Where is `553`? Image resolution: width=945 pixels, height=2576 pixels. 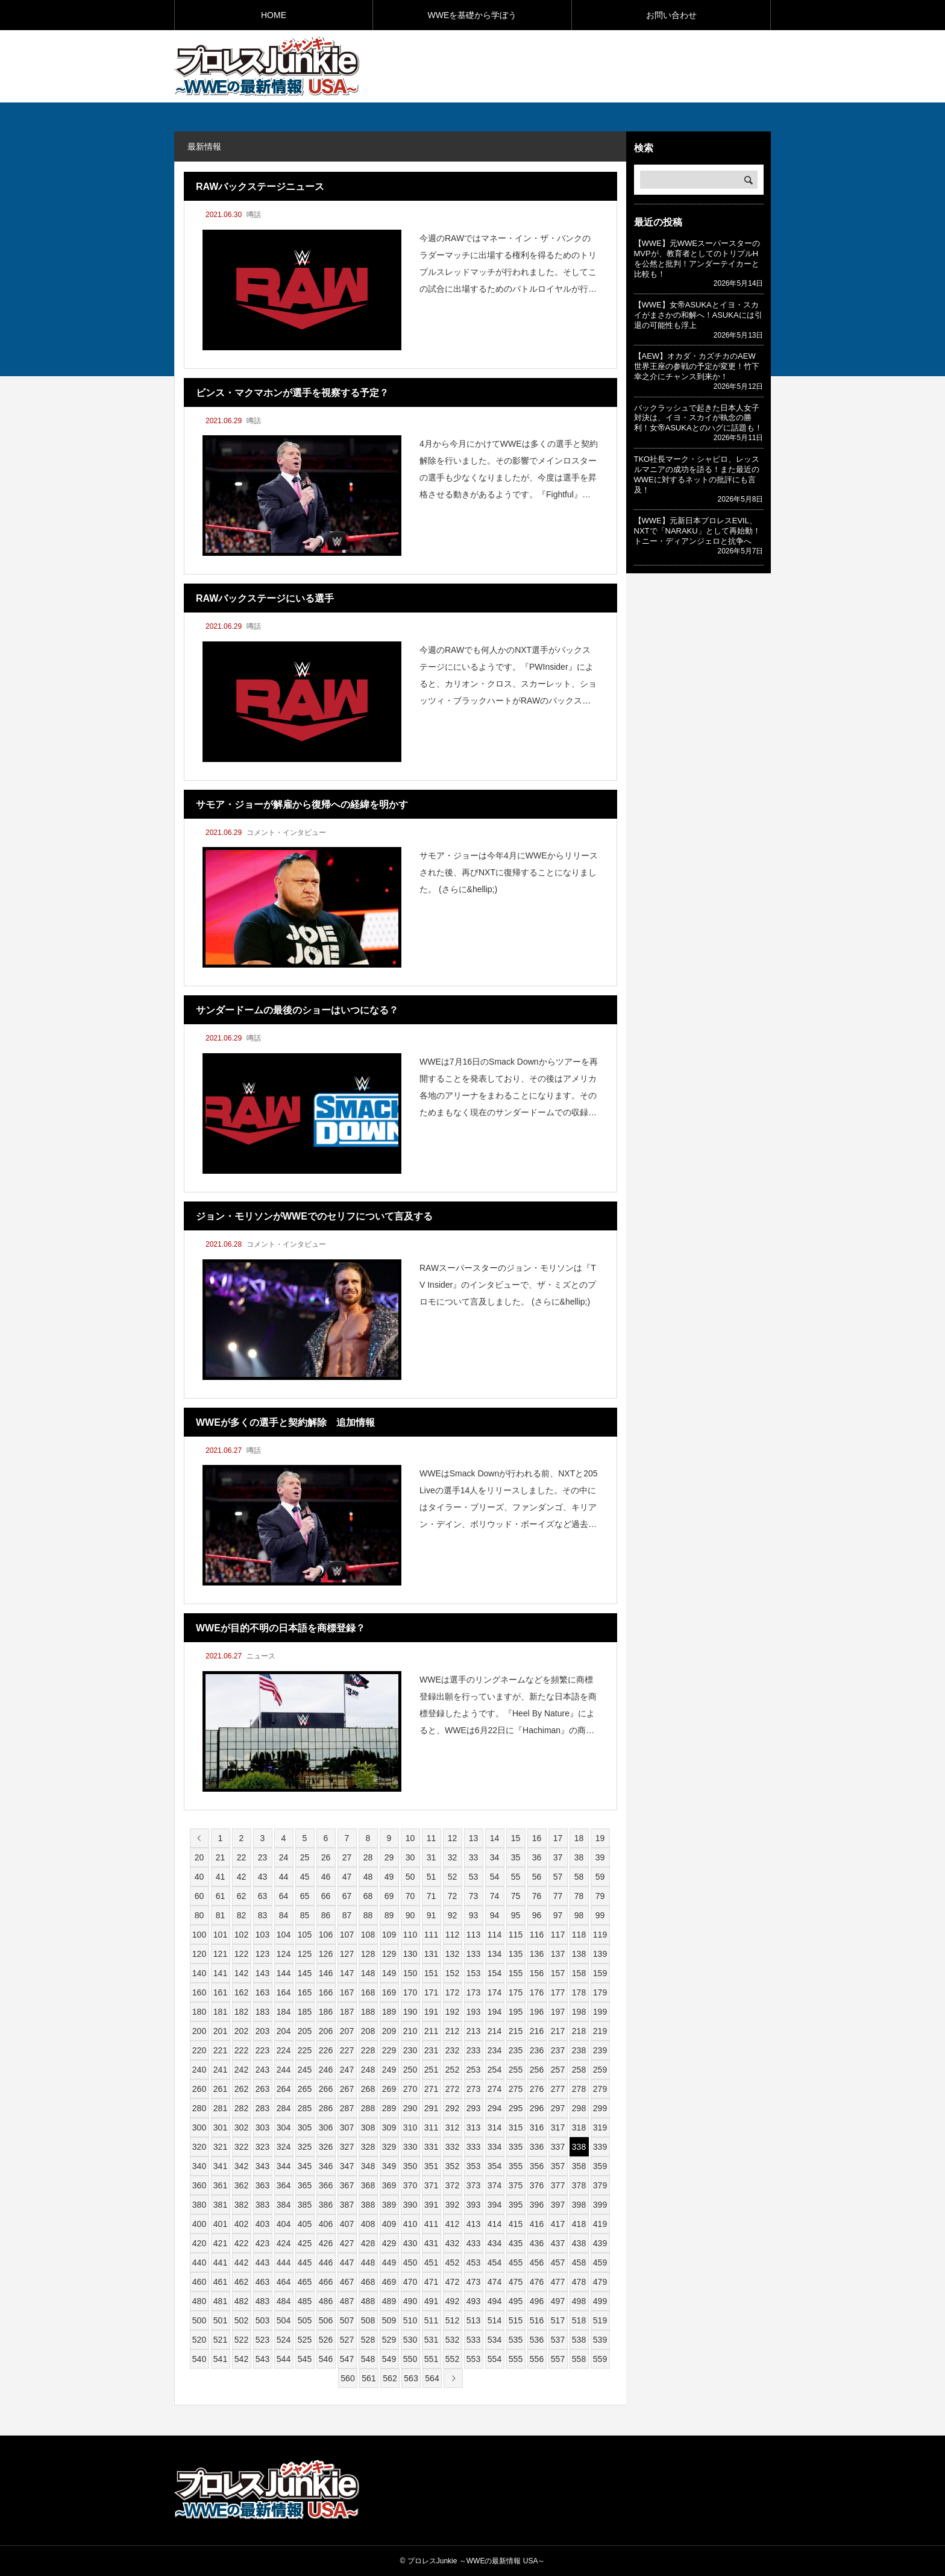
553 is located at coordinates (473, 2359).